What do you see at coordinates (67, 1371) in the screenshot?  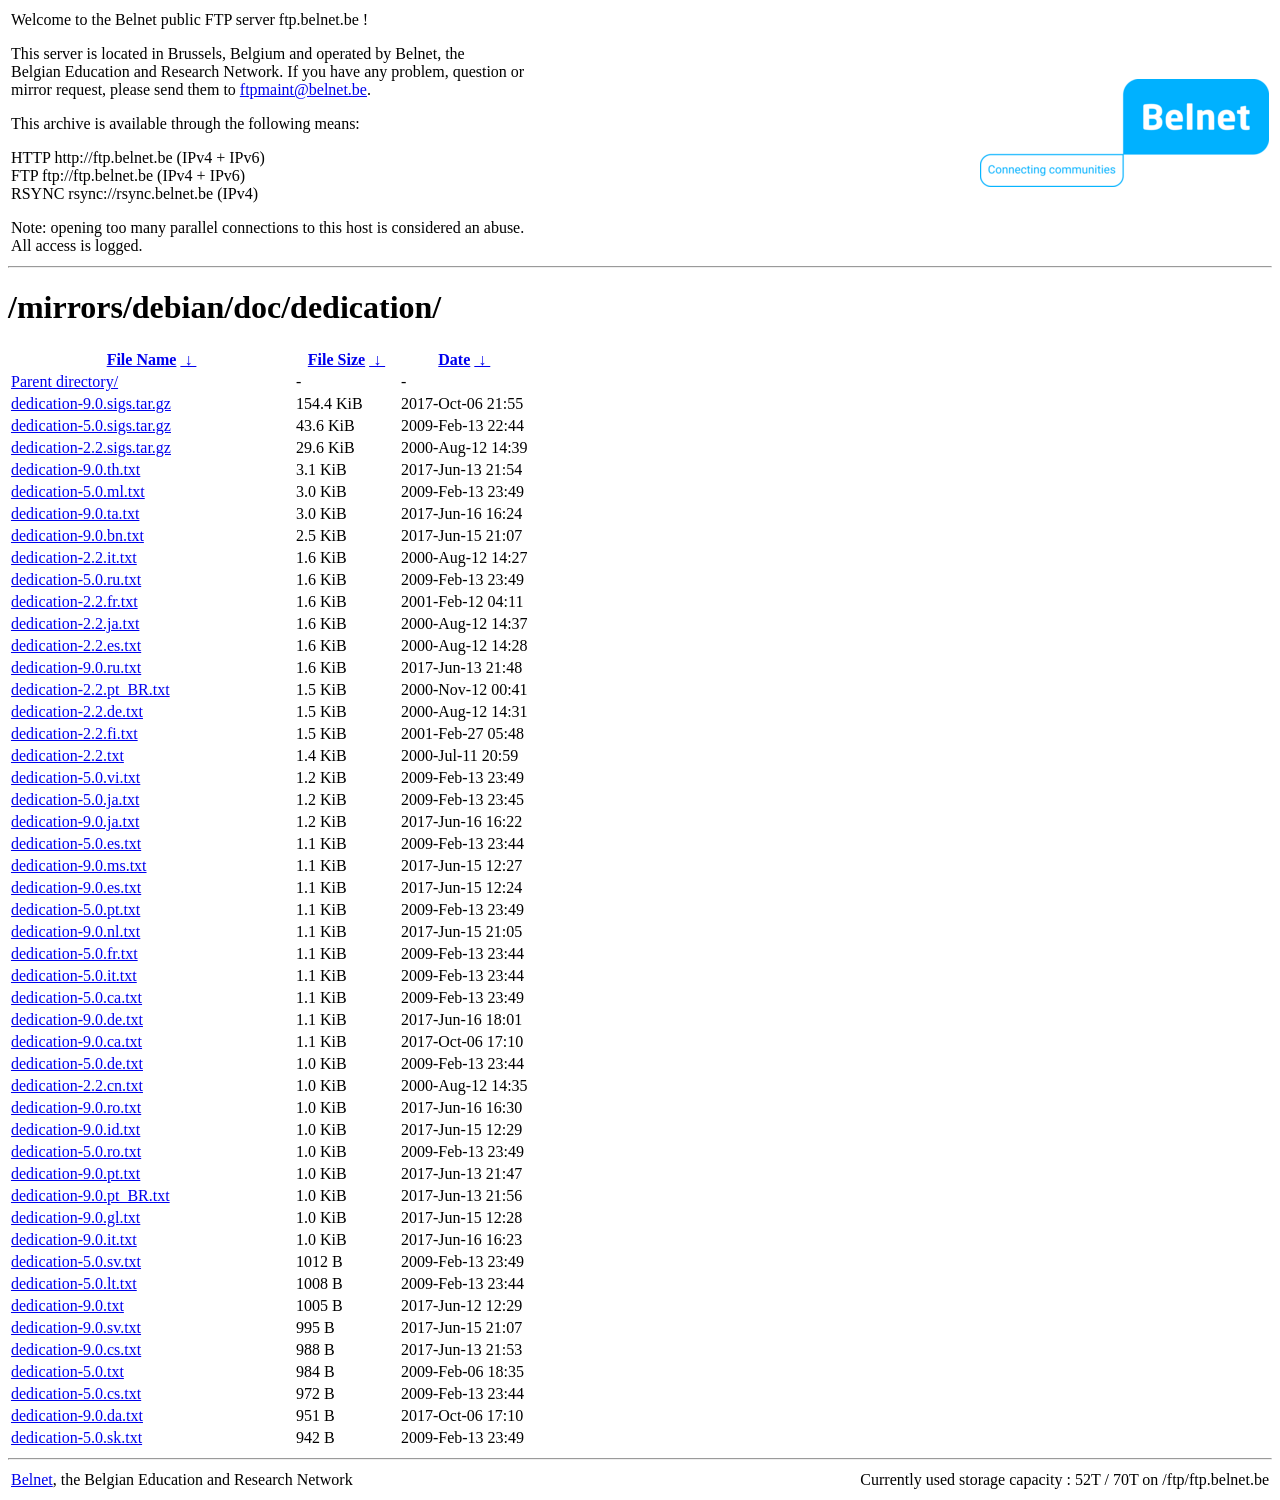 I see `dedication-5.0.txt` at bounding box center [67, 1371].